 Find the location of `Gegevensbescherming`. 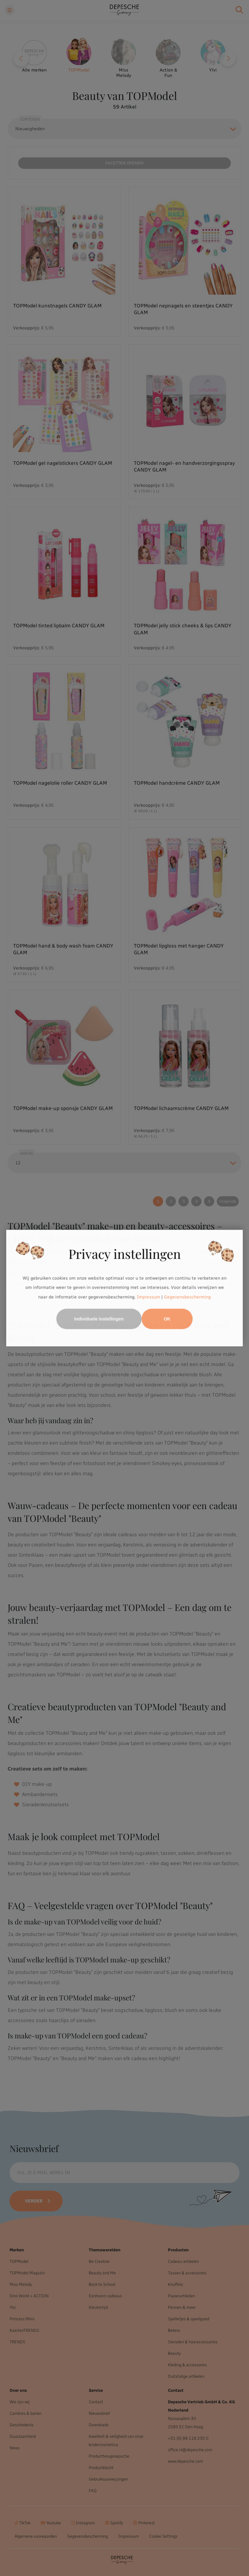

Gegevensbescherming is located at coordinates (187, 1297).